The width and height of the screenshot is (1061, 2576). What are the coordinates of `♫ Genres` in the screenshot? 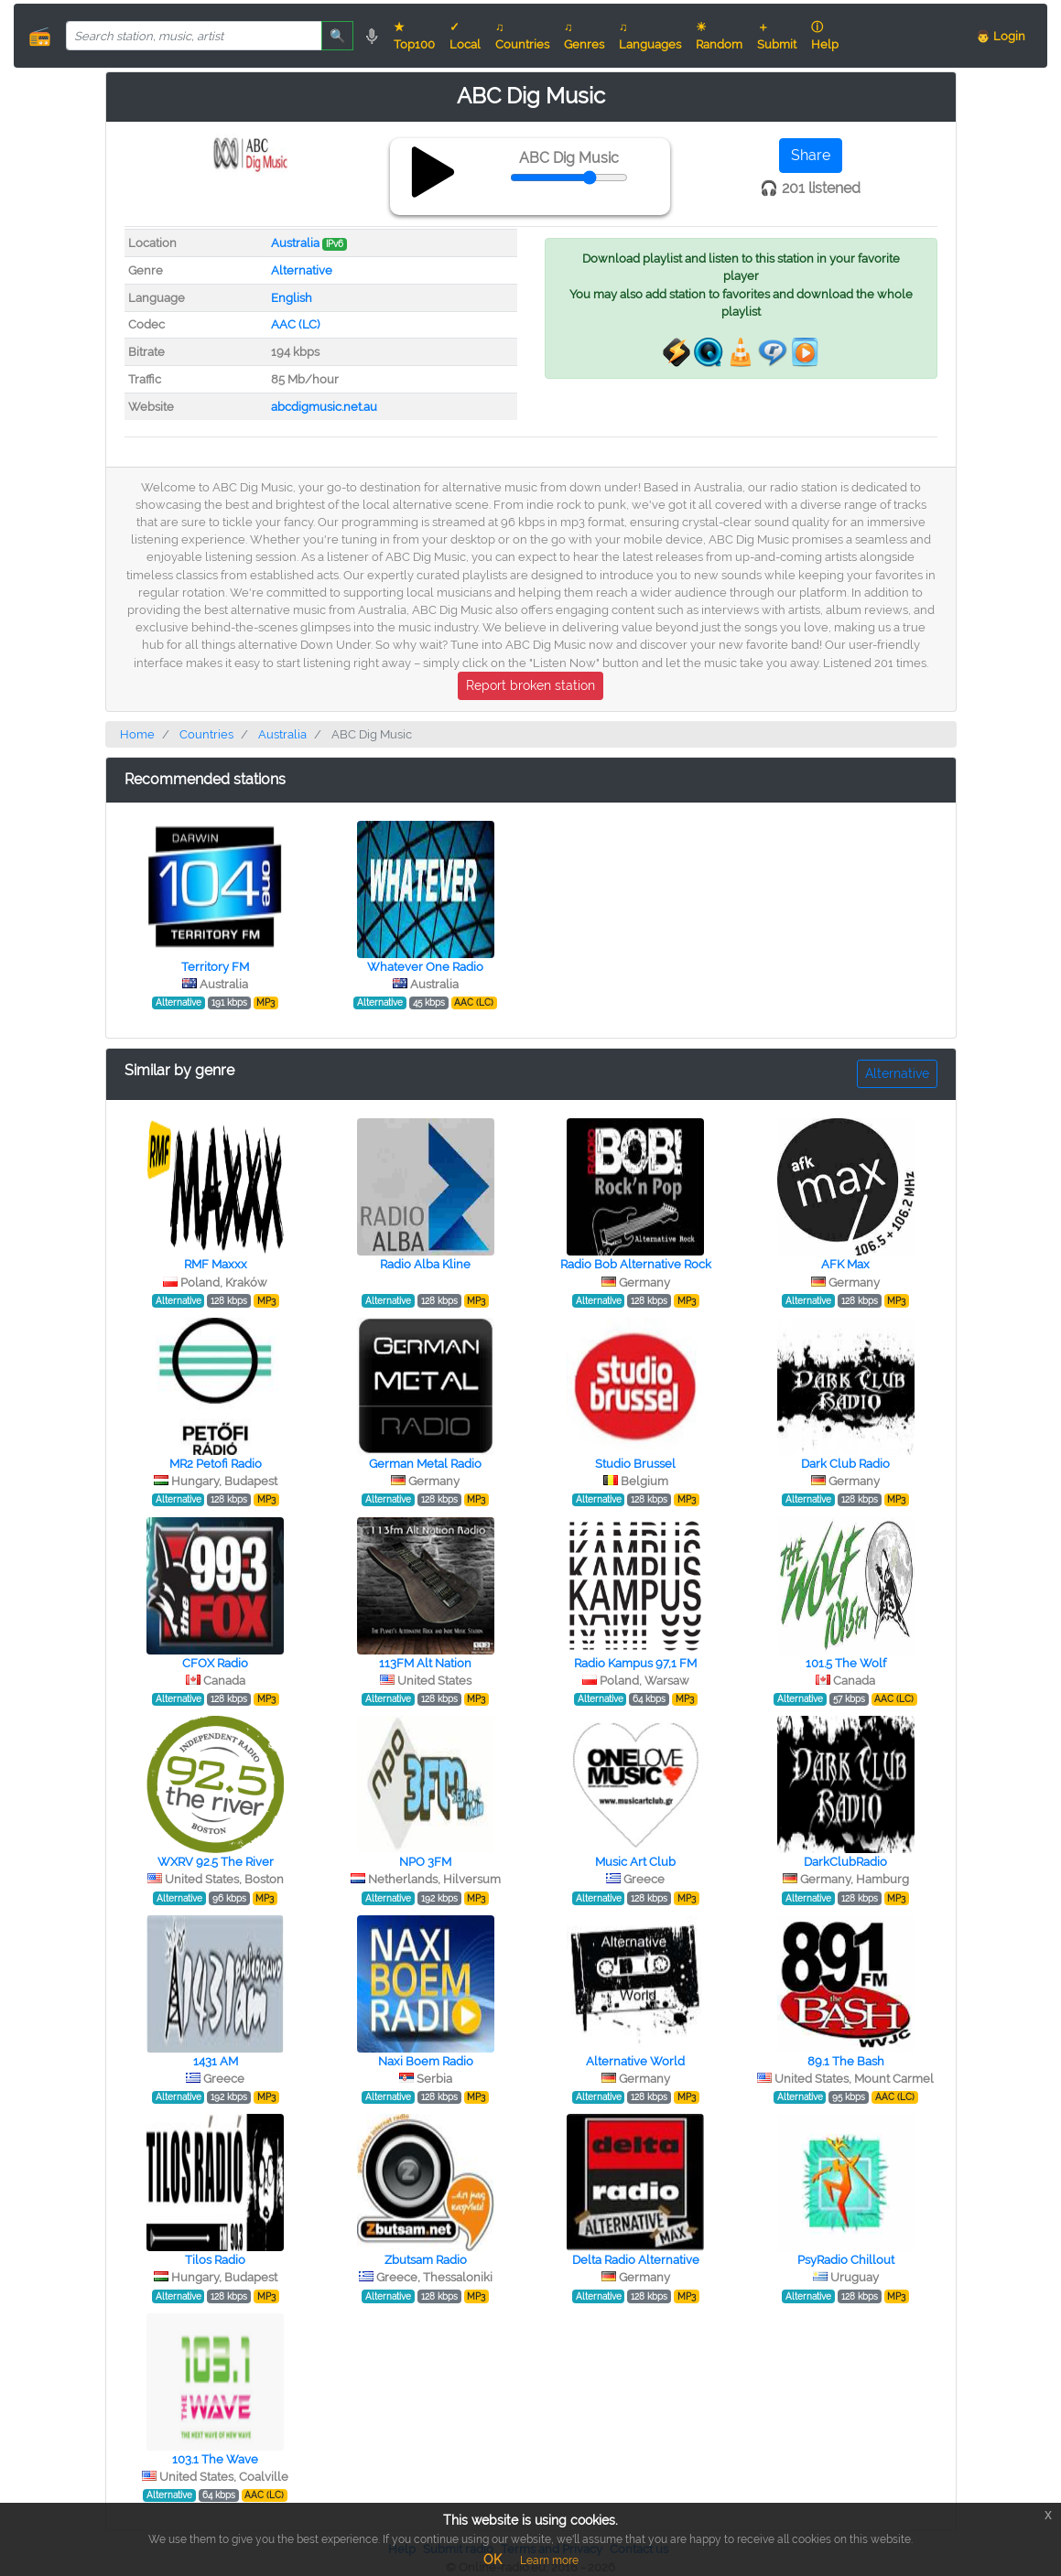 It's located at (584, 35).